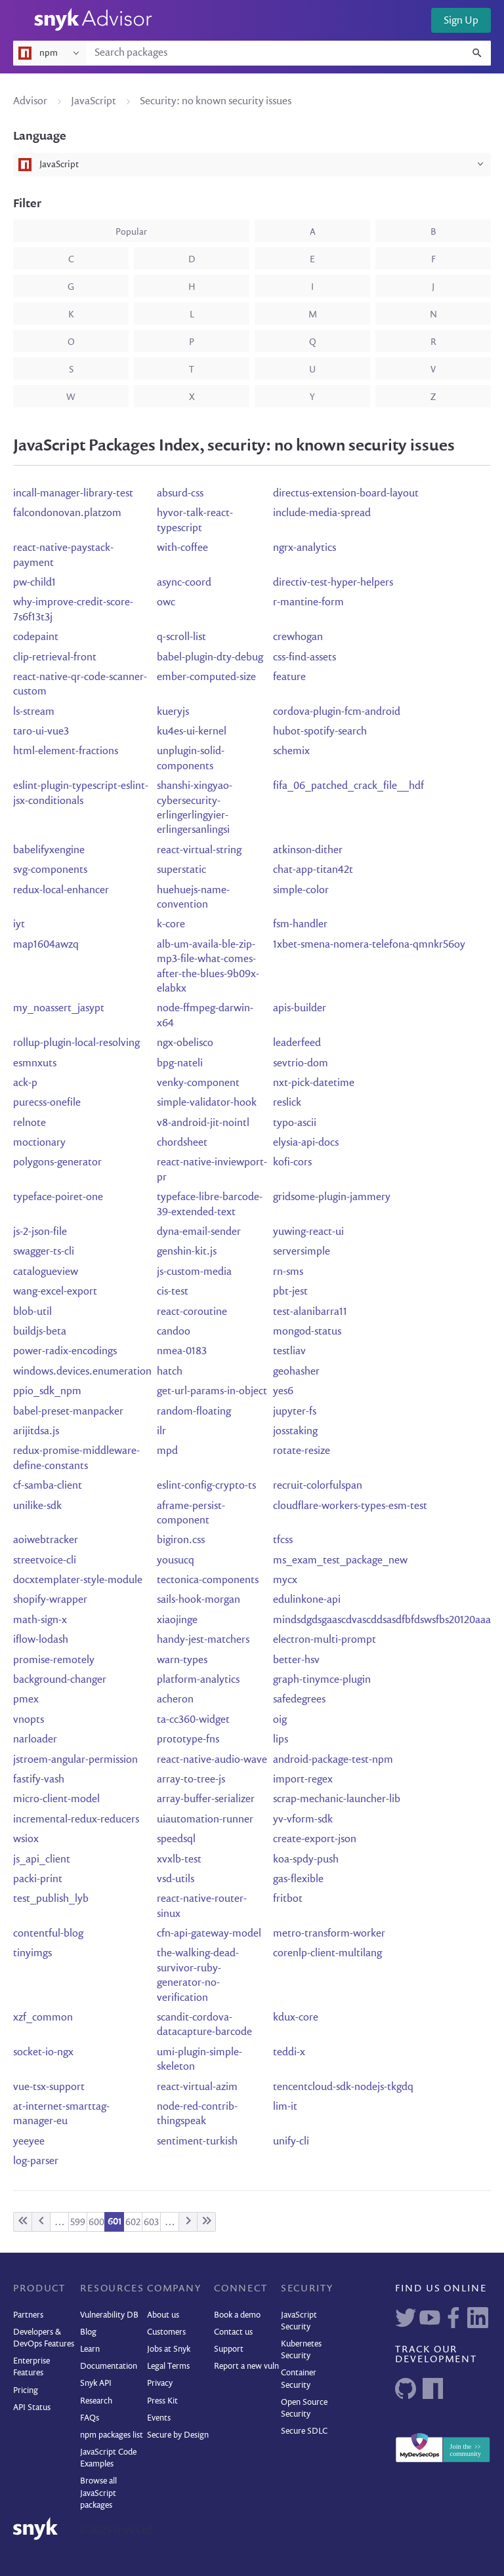 The height and width of the screenshot is (2576, 504). What do you see at coordinates (35, 1740) in the screenshot?
I see `narloader` at bounding box center [35, 1740].